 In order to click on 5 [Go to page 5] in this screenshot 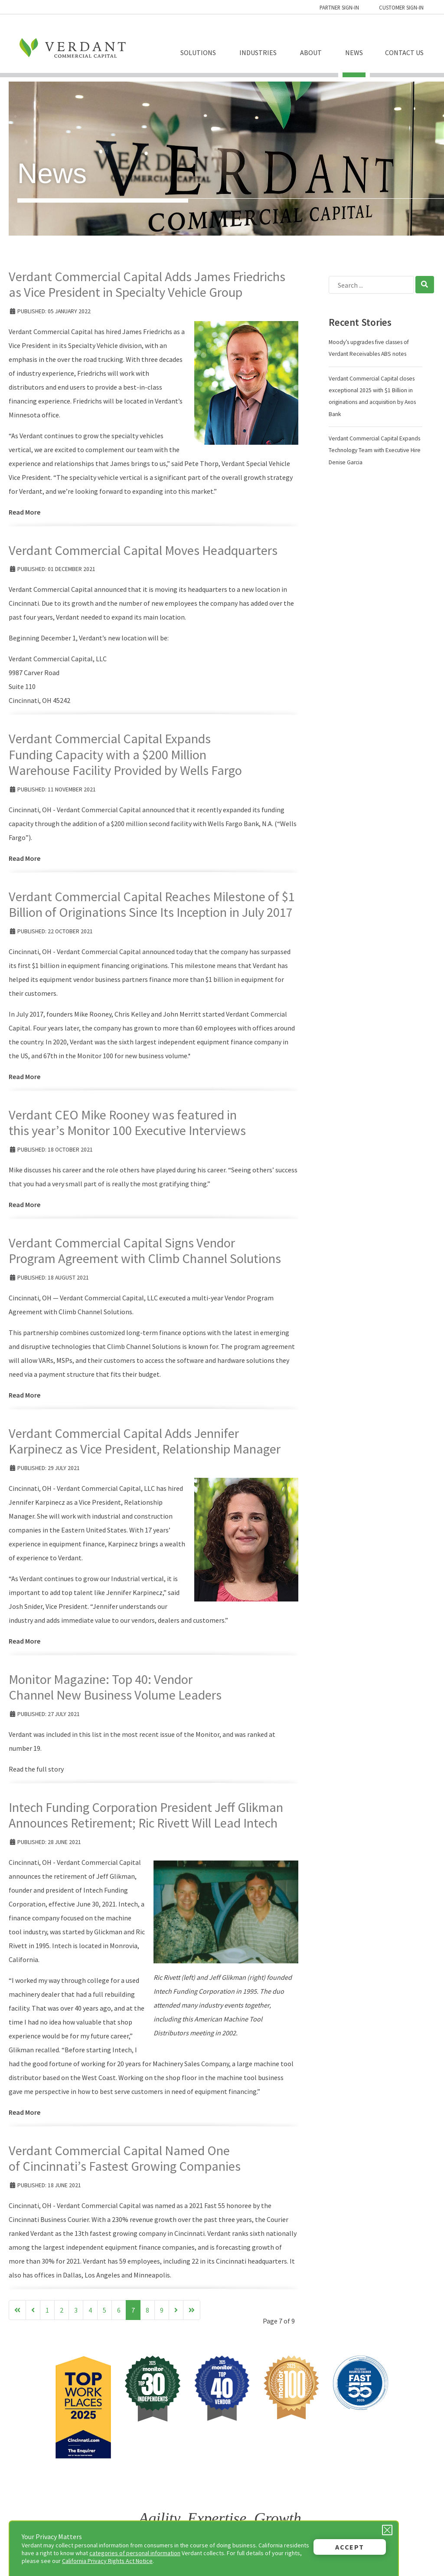, I will do `click(104, 2310)`.